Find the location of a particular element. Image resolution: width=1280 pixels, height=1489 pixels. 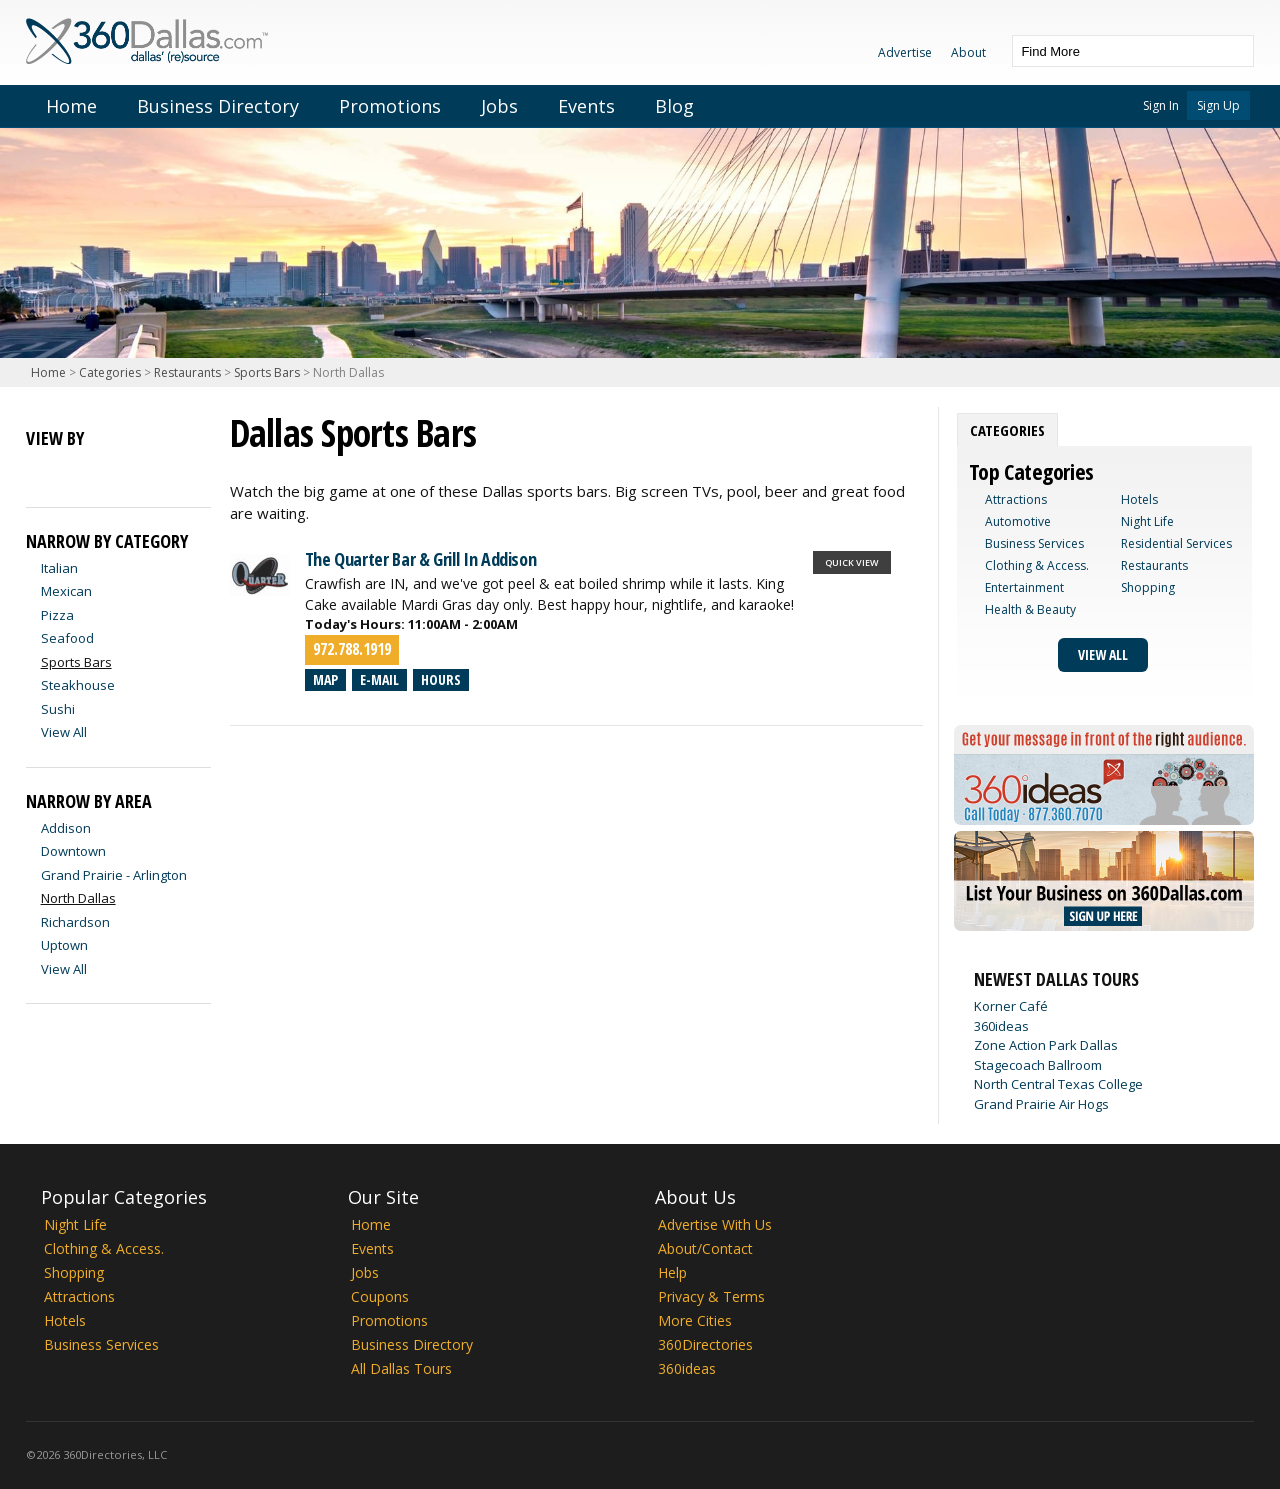

Advertise With Us is located at coordinates (715, 1224).